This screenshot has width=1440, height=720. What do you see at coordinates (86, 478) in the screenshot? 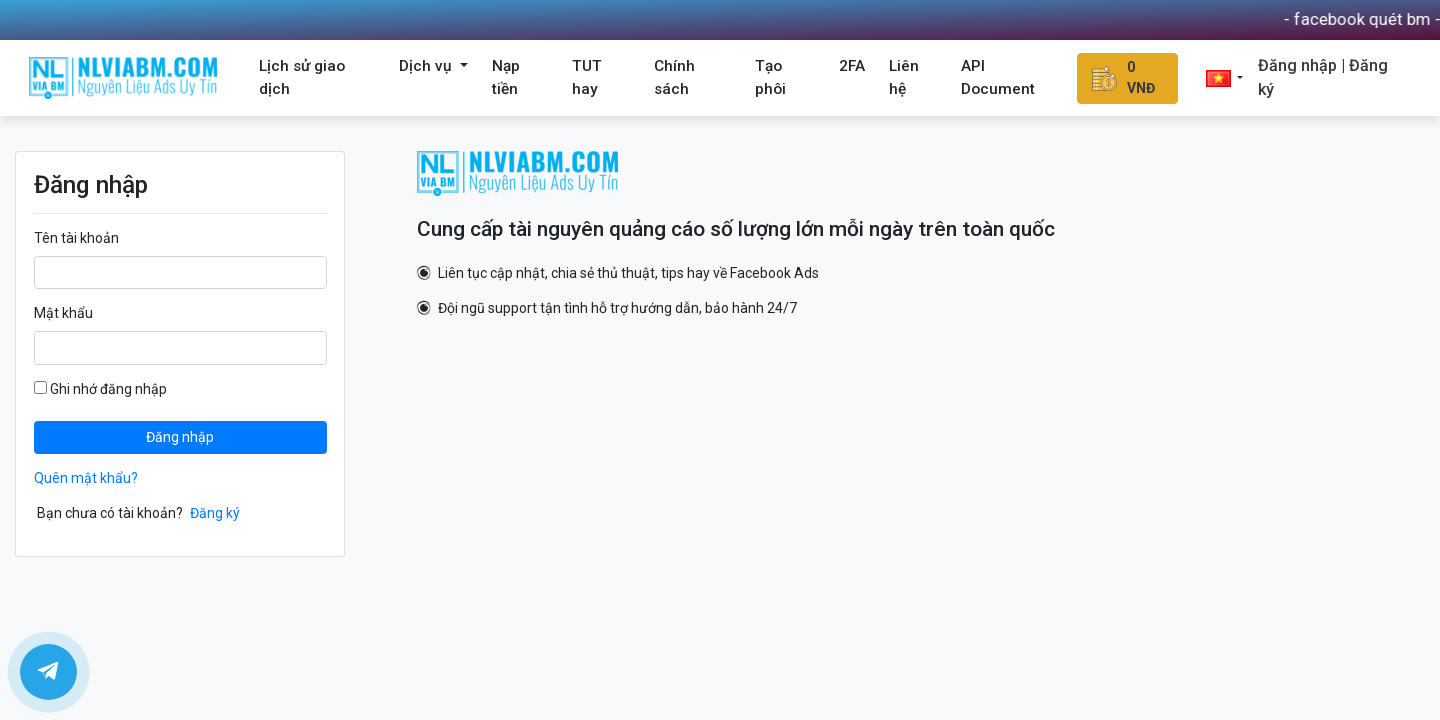
I see `Quên mật khẩu?` at bounding box center [86, 478].